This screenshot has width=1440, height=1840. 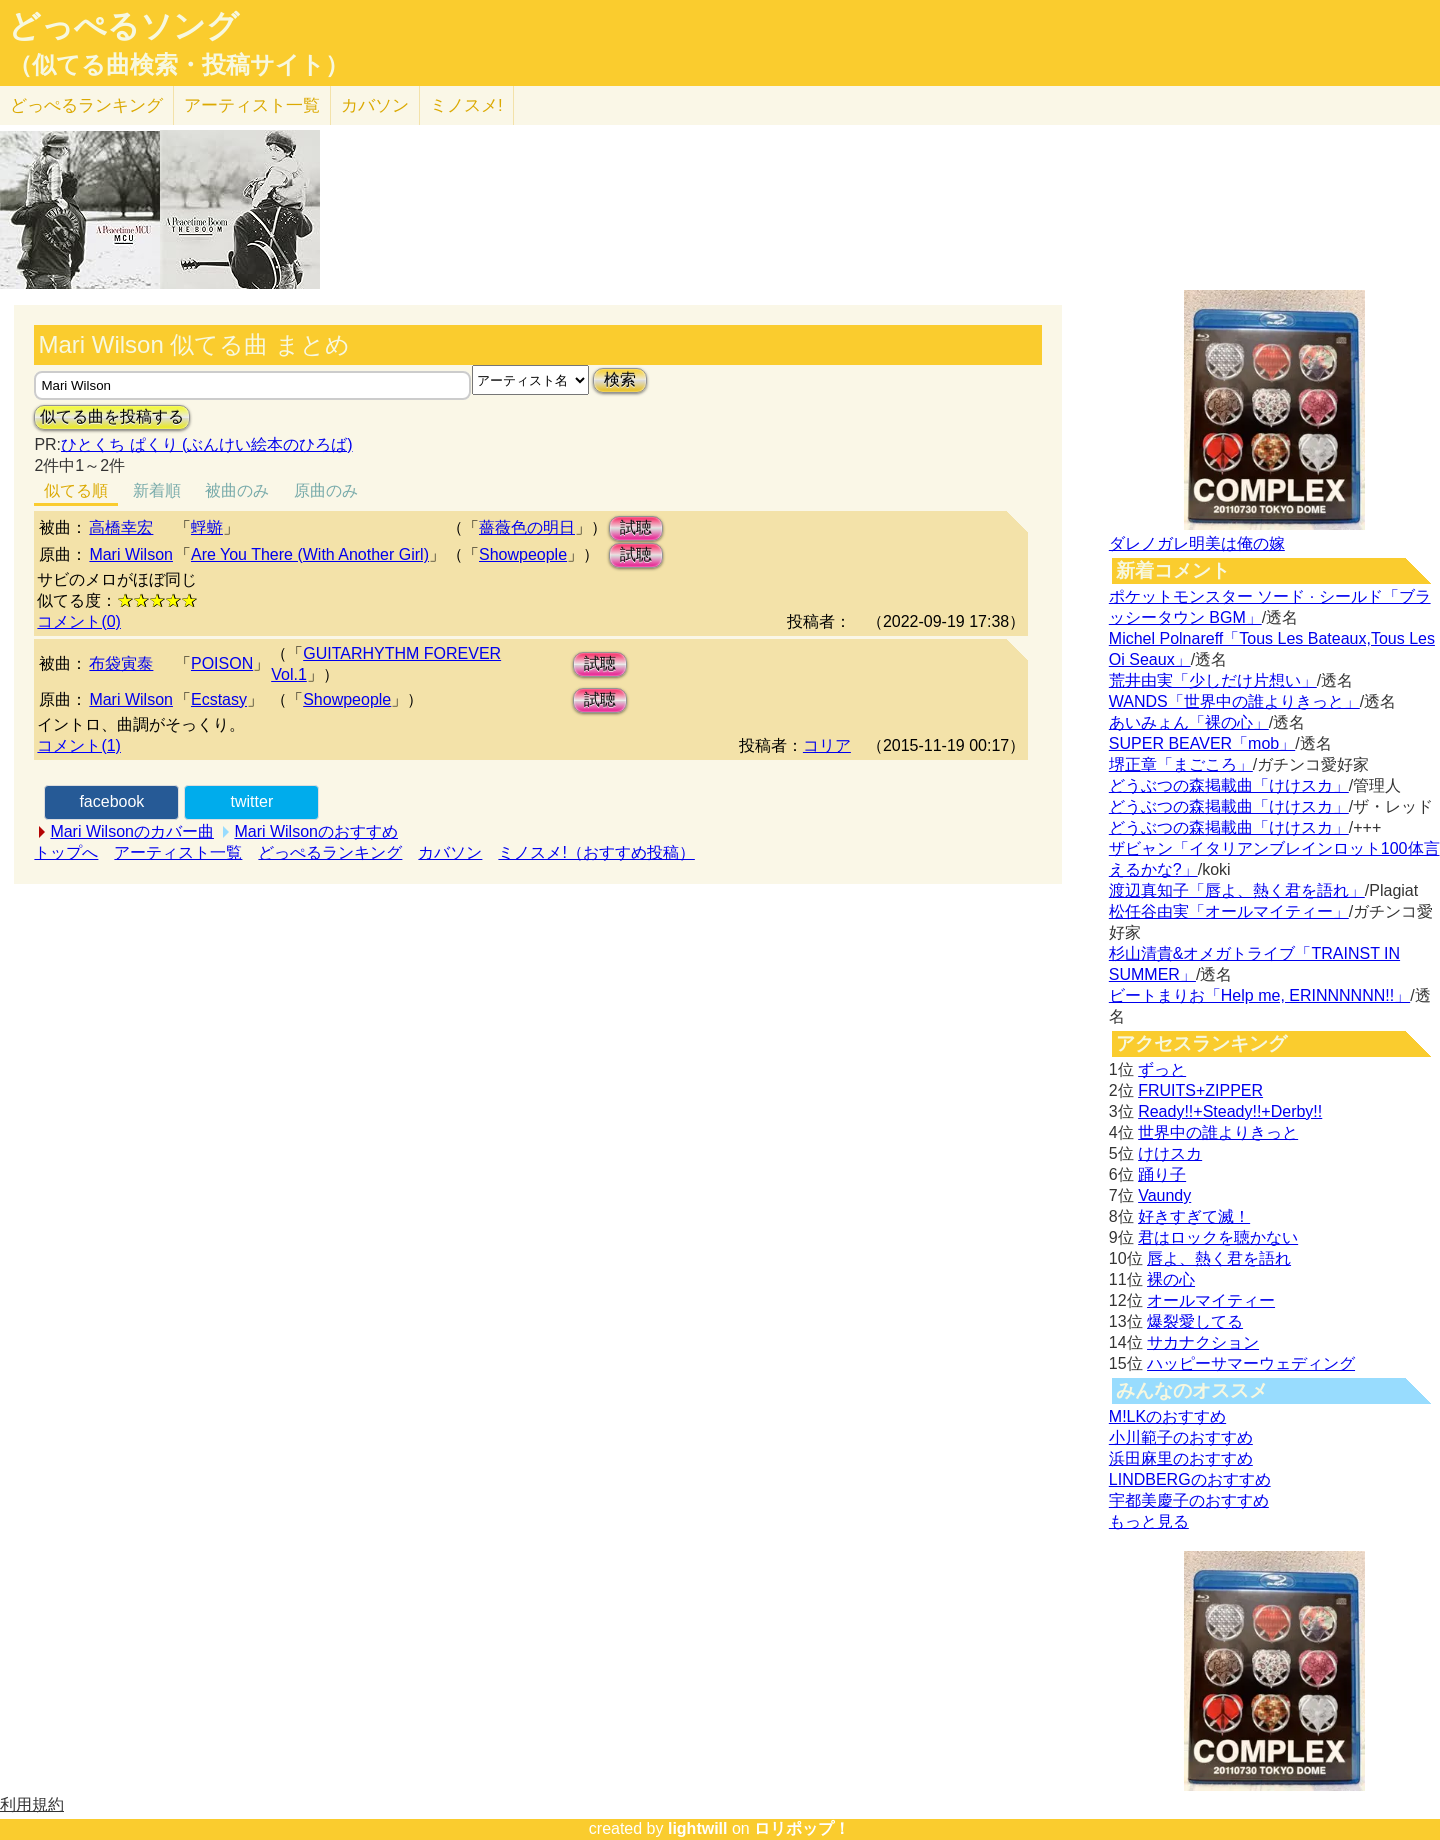 What do you see at coordinates (466, 105) in the screenshot?
I see `ミノスメ!` at bounding box center [466, 105].